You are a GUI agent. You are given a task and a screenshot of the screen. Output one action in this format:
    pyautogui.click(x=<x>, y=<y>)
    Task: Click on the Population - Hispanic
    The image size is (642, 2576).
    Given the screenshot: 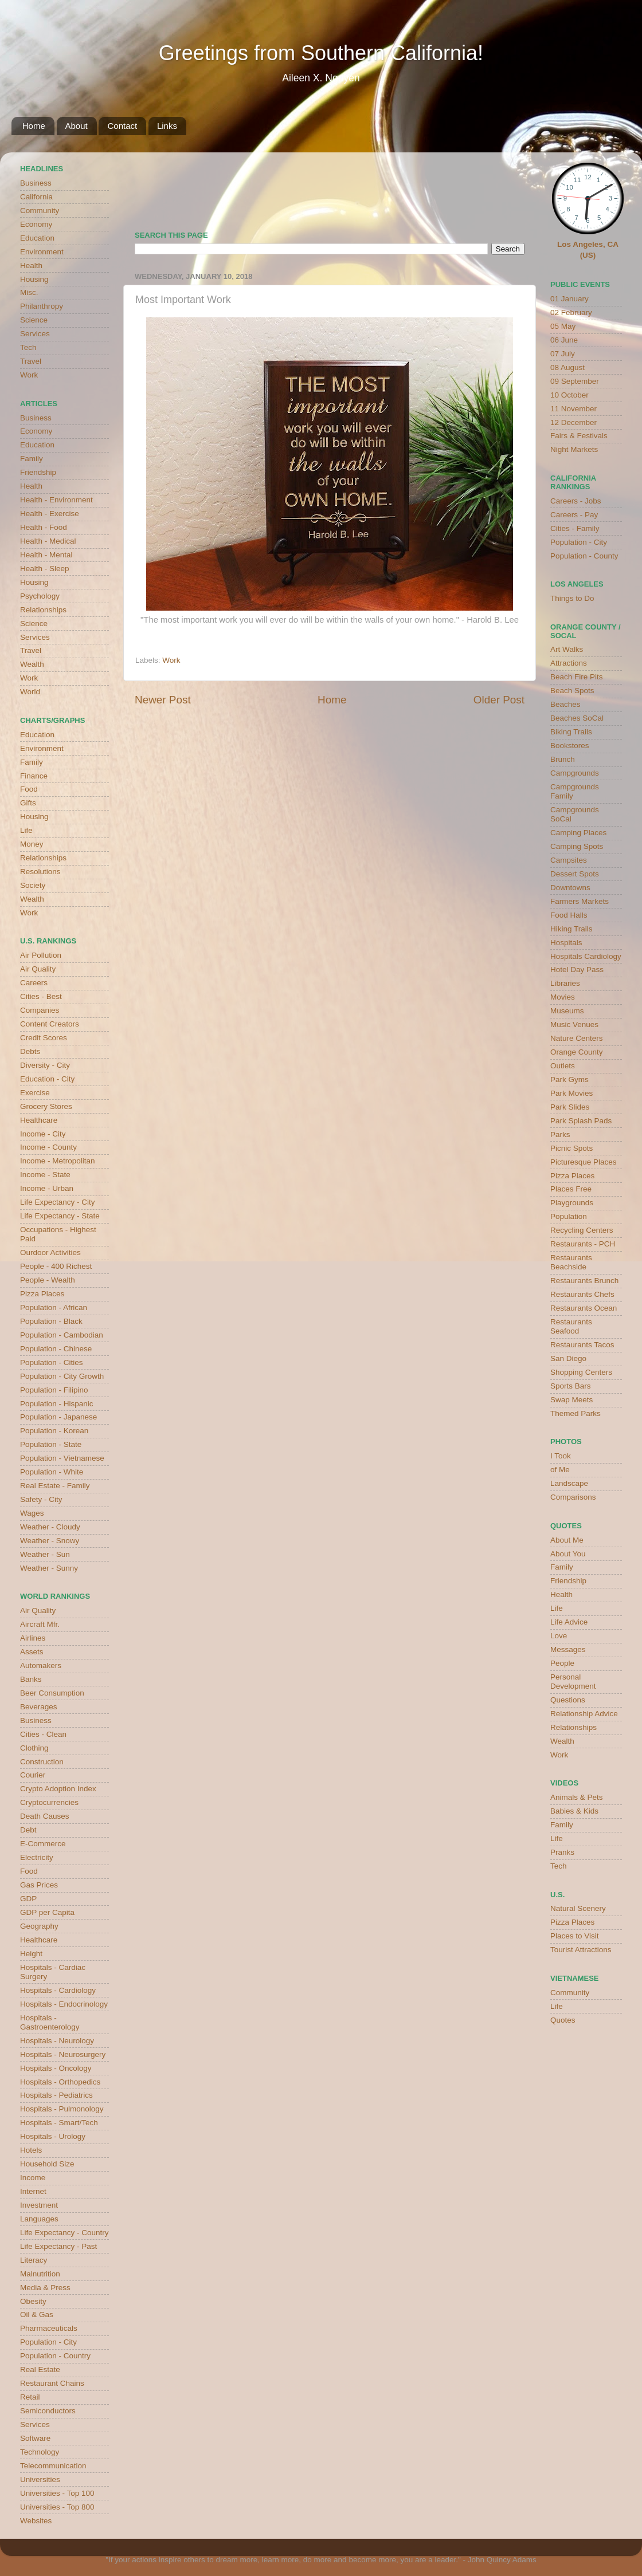 What is the action you would take?
    pyautogui.click(x=56, y=1403)
    